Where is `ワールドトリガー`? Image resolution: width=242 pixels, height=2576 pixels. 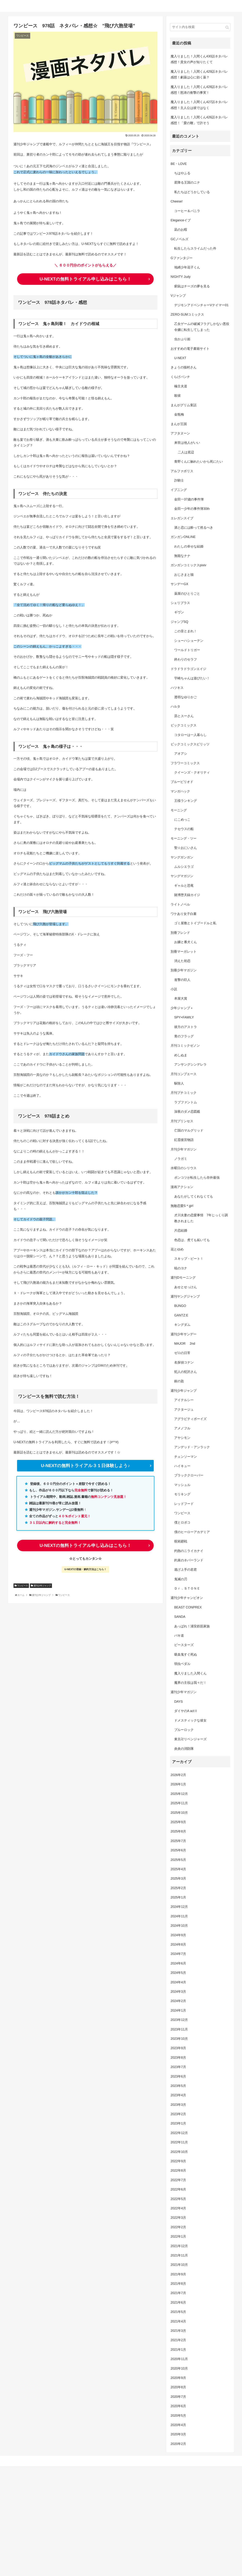
ワールドトリガー is located at coordinates (187, 650).